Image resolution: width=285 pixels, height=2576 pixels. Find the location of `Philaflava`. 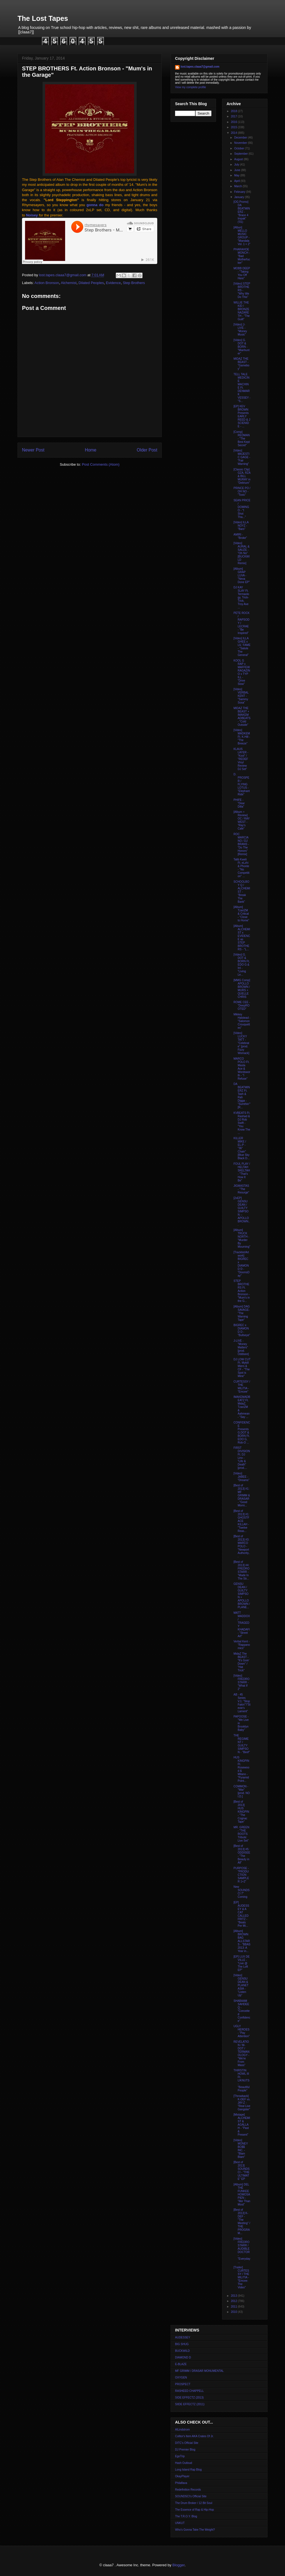

Philaflava is located at coordinates (181, 2482).